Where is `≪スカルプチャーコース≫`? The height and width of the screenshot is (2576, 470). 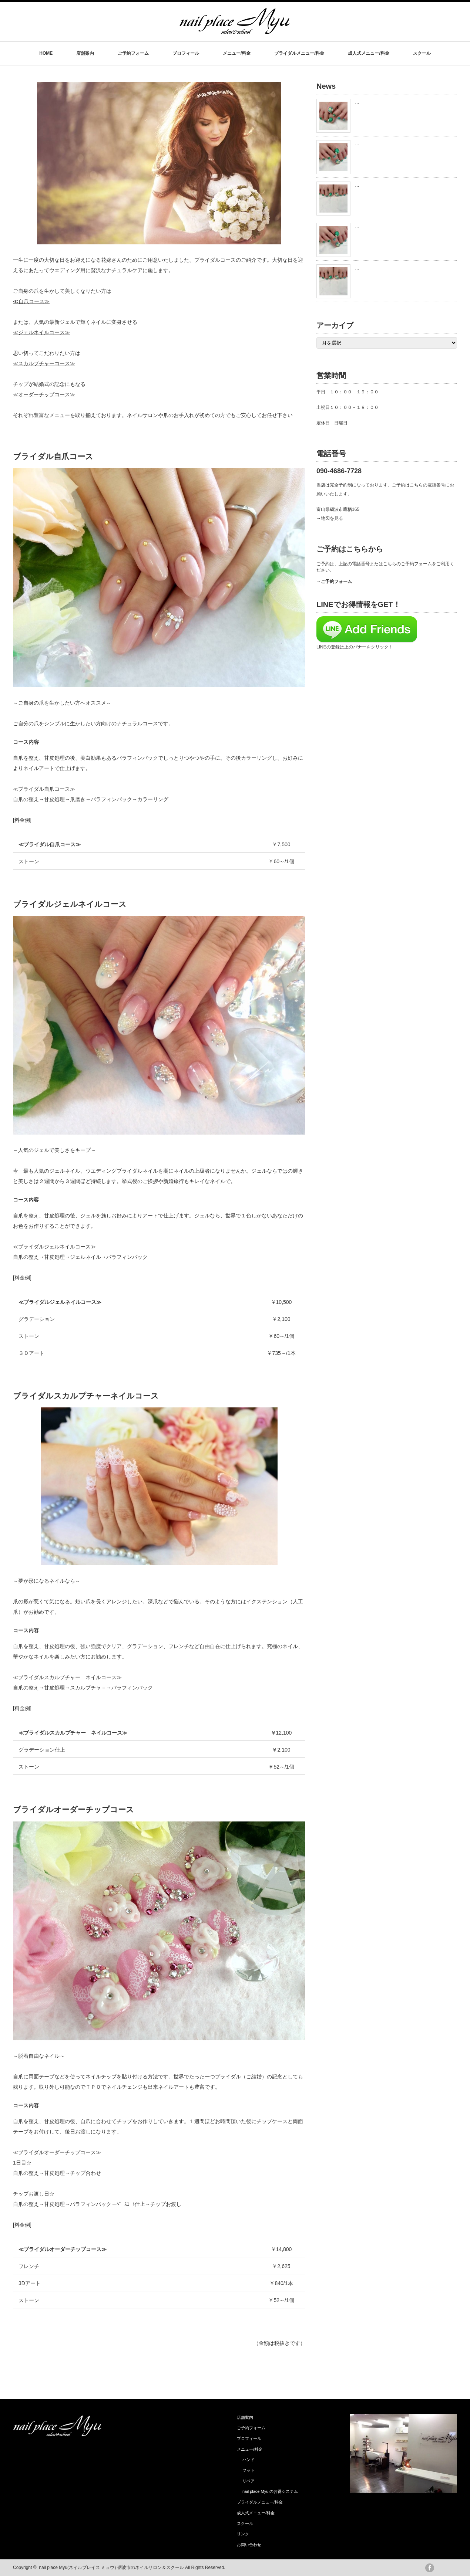
≪スカルプチャーコース≫ is located at coordinates (44, 363).